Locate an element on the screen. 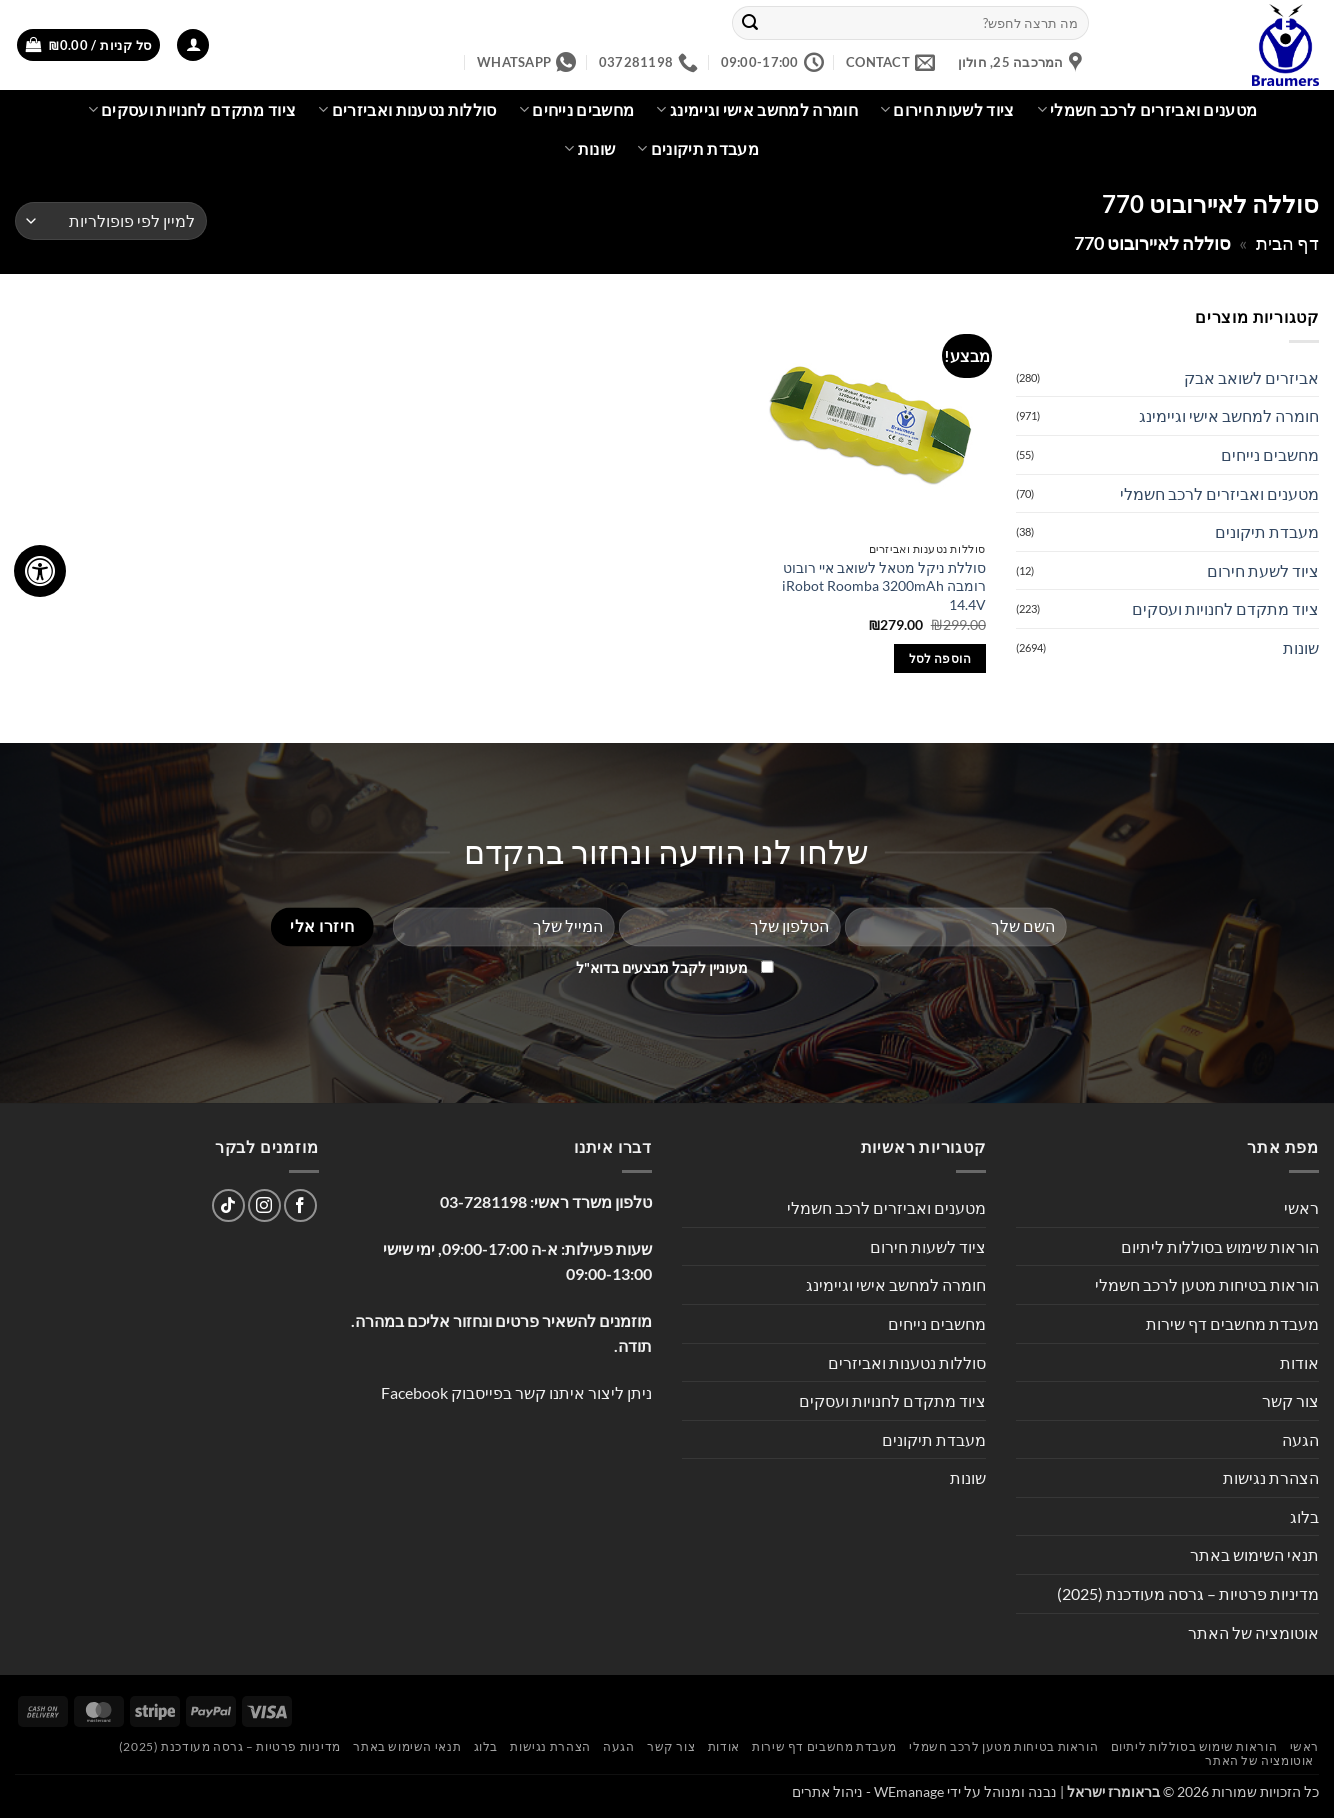  שונות is located at coordinates (589, 149).